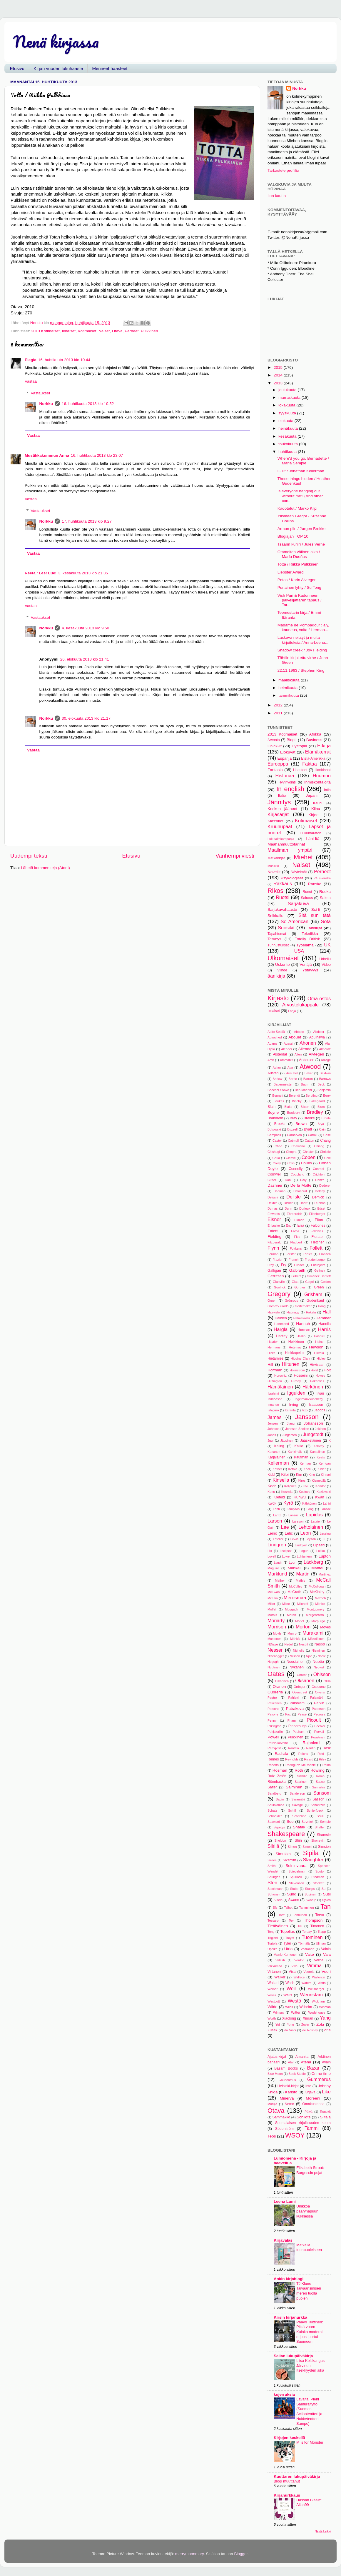 Image resolution: width=341 pixels, height=2576 pixels. What do you see at coordinates (326, 1474) in the screenshot?
I see `Kinnari` at bounding box center [326, 1474].